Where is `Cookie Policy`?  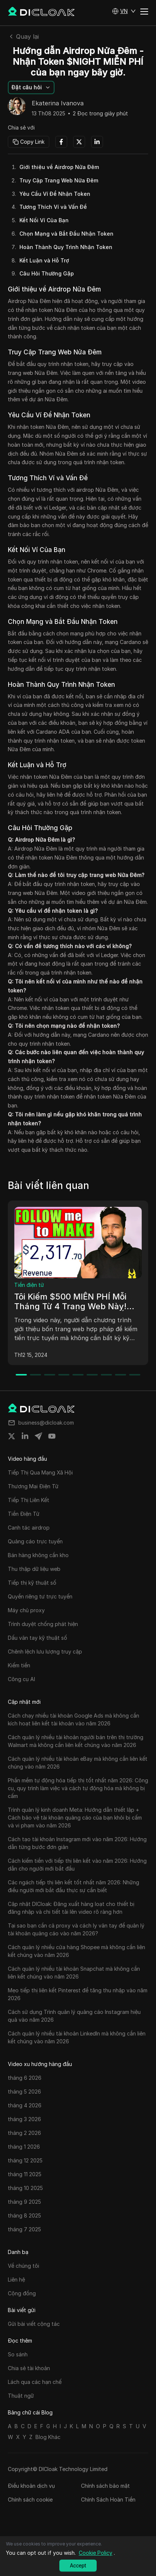
Cookie Policy is located at coordinates (95, 2553).